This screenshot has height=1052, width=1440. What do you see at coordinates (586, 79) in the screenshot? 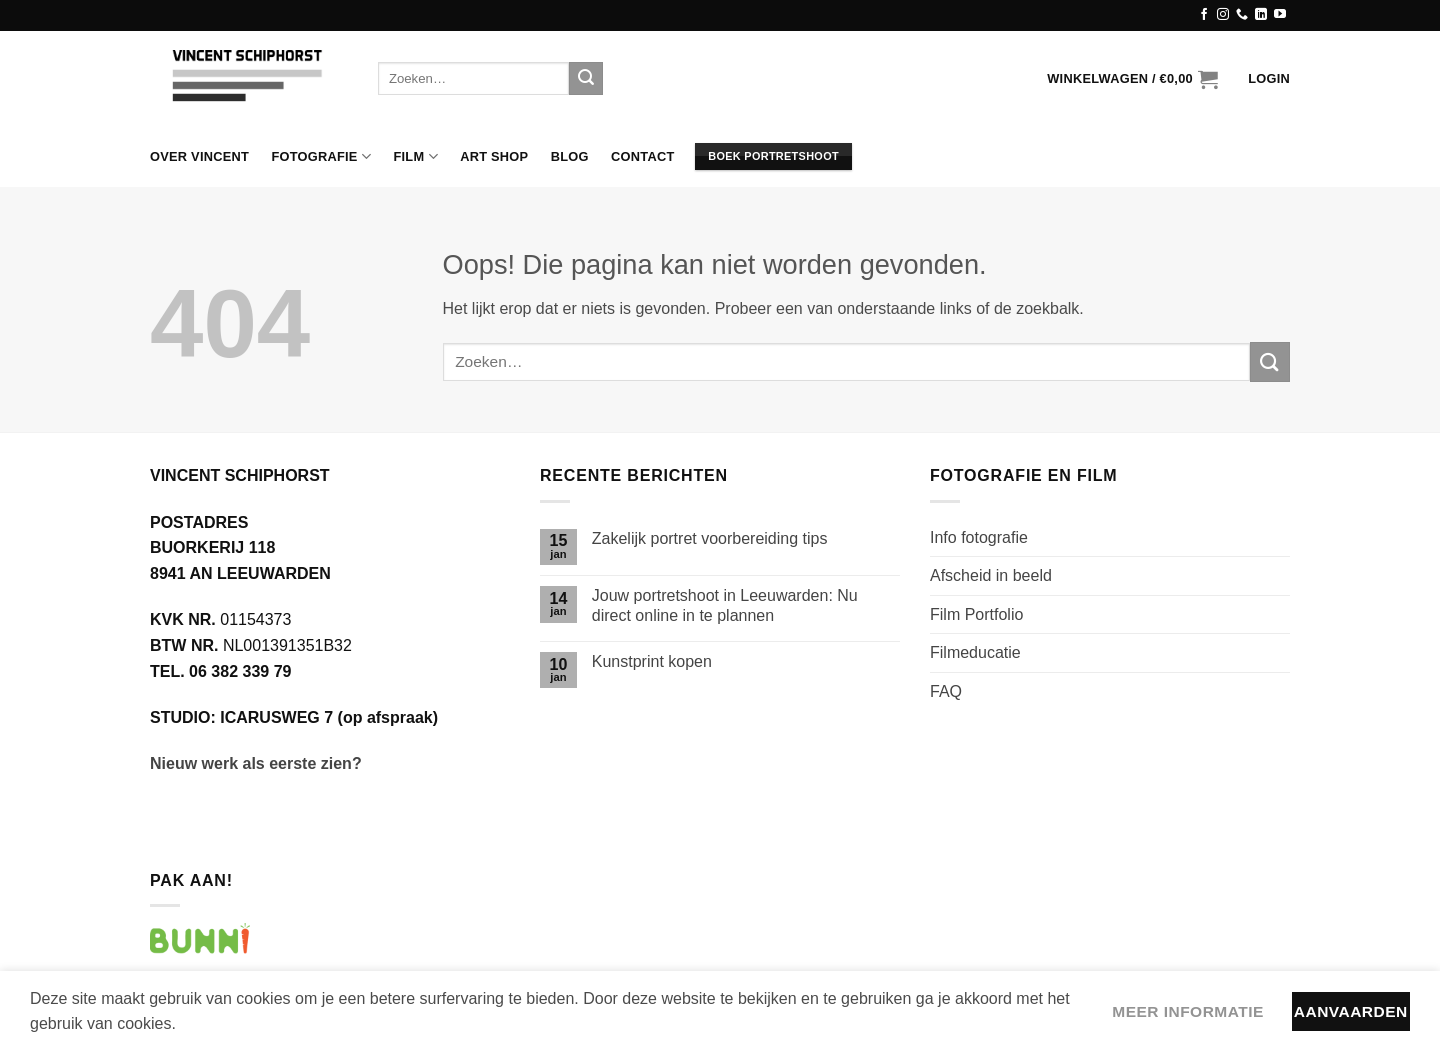
I see `[Verzenden]` at bounding box center [586, 79].